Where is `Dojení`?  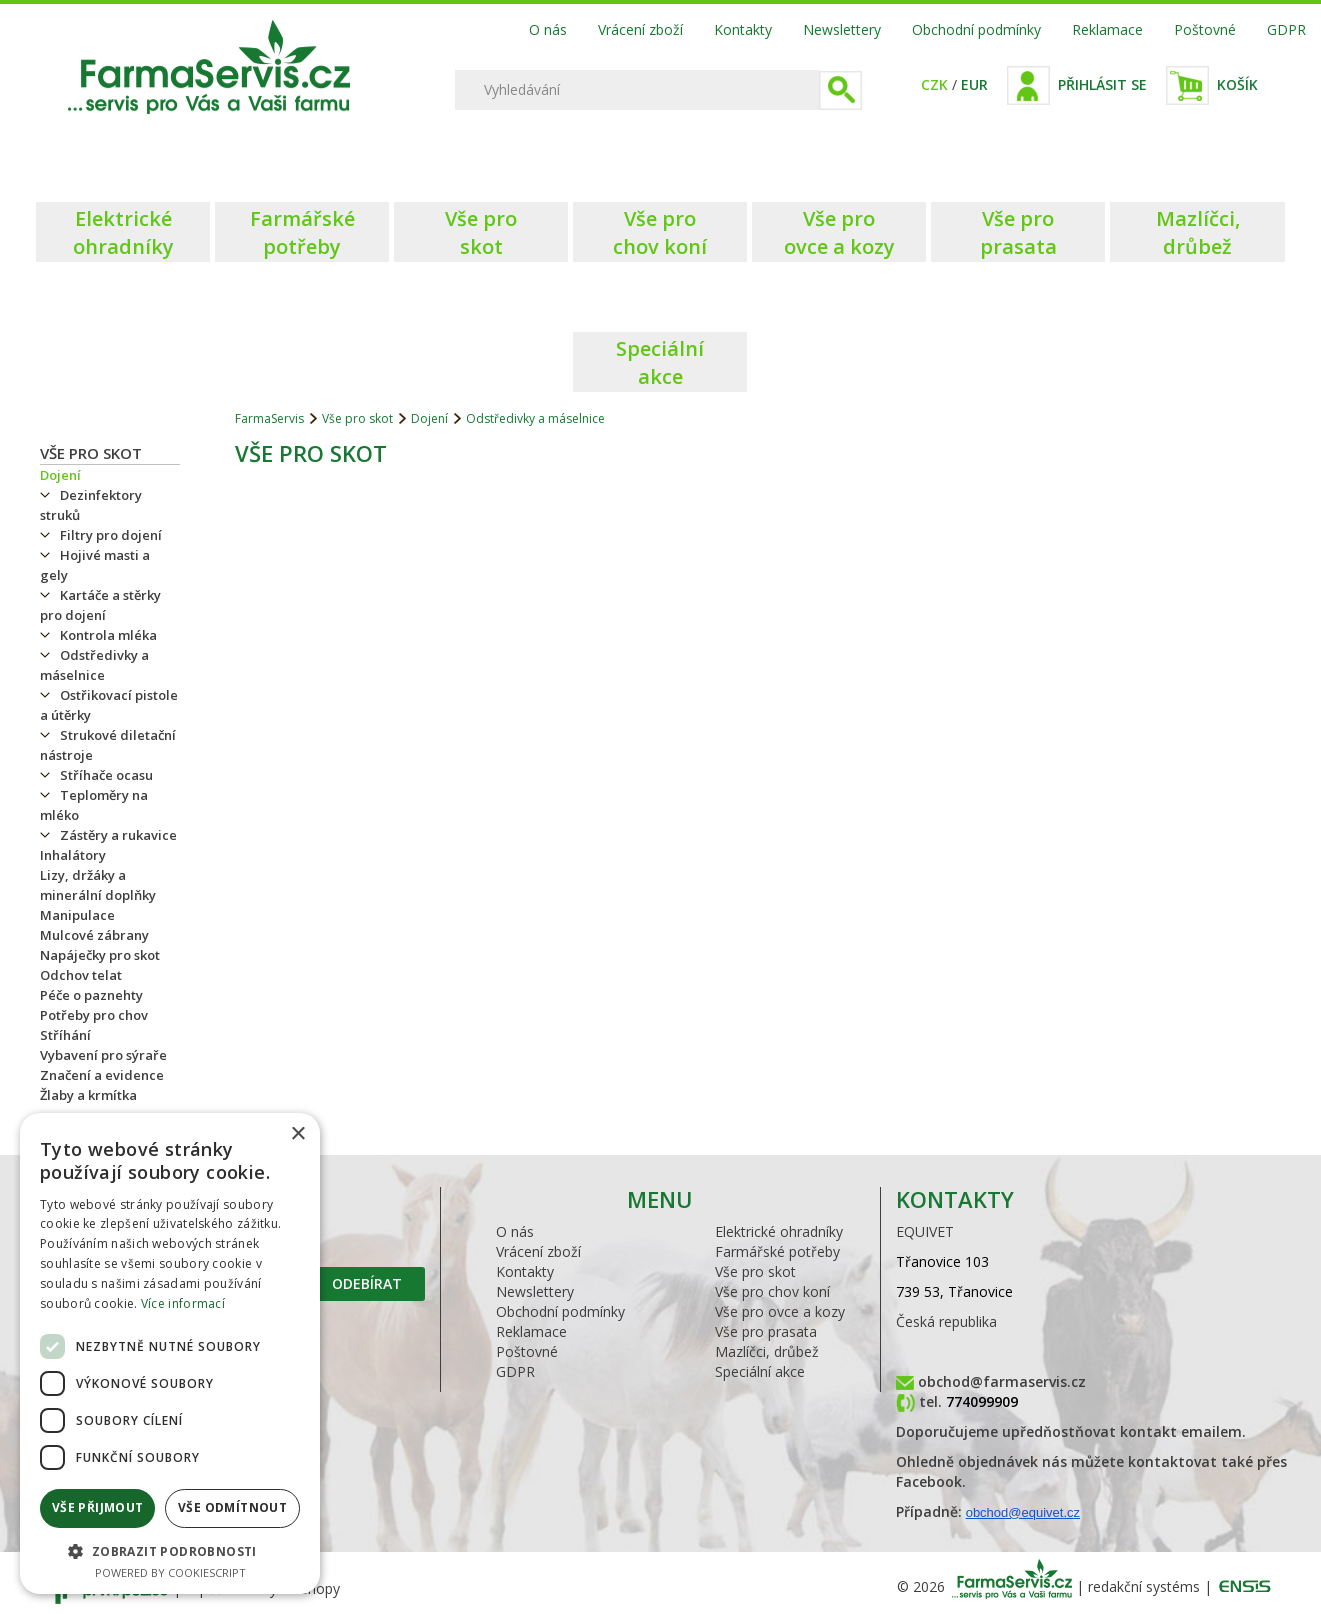 Dojení is located at coordinates (60, 475).